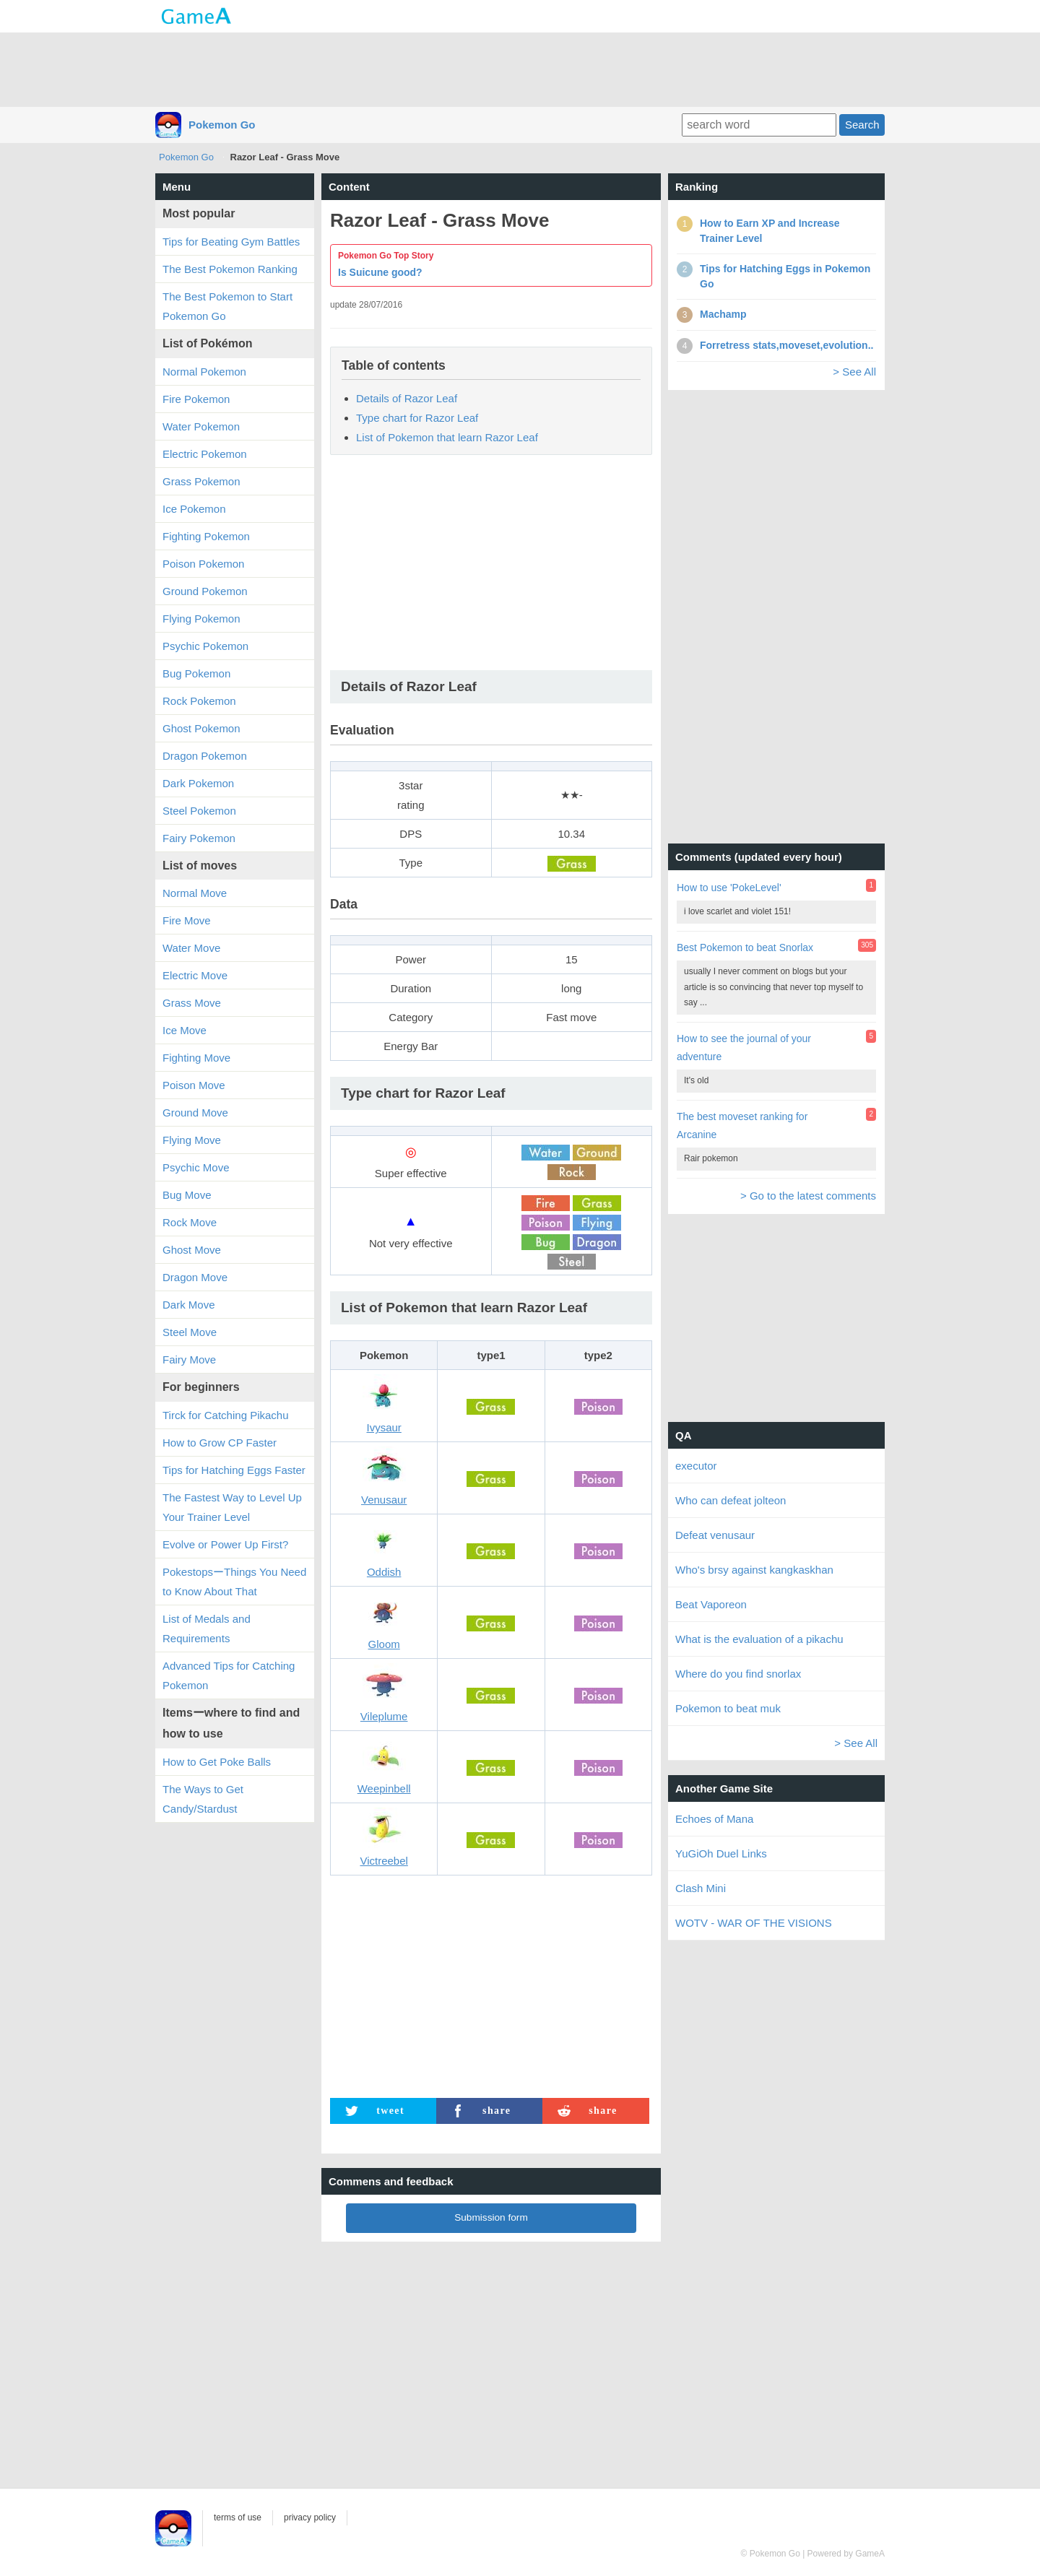  Describe the element at coordinates (406, 398) in the screenshot. I see `Details of Razor Leaf` at that location.